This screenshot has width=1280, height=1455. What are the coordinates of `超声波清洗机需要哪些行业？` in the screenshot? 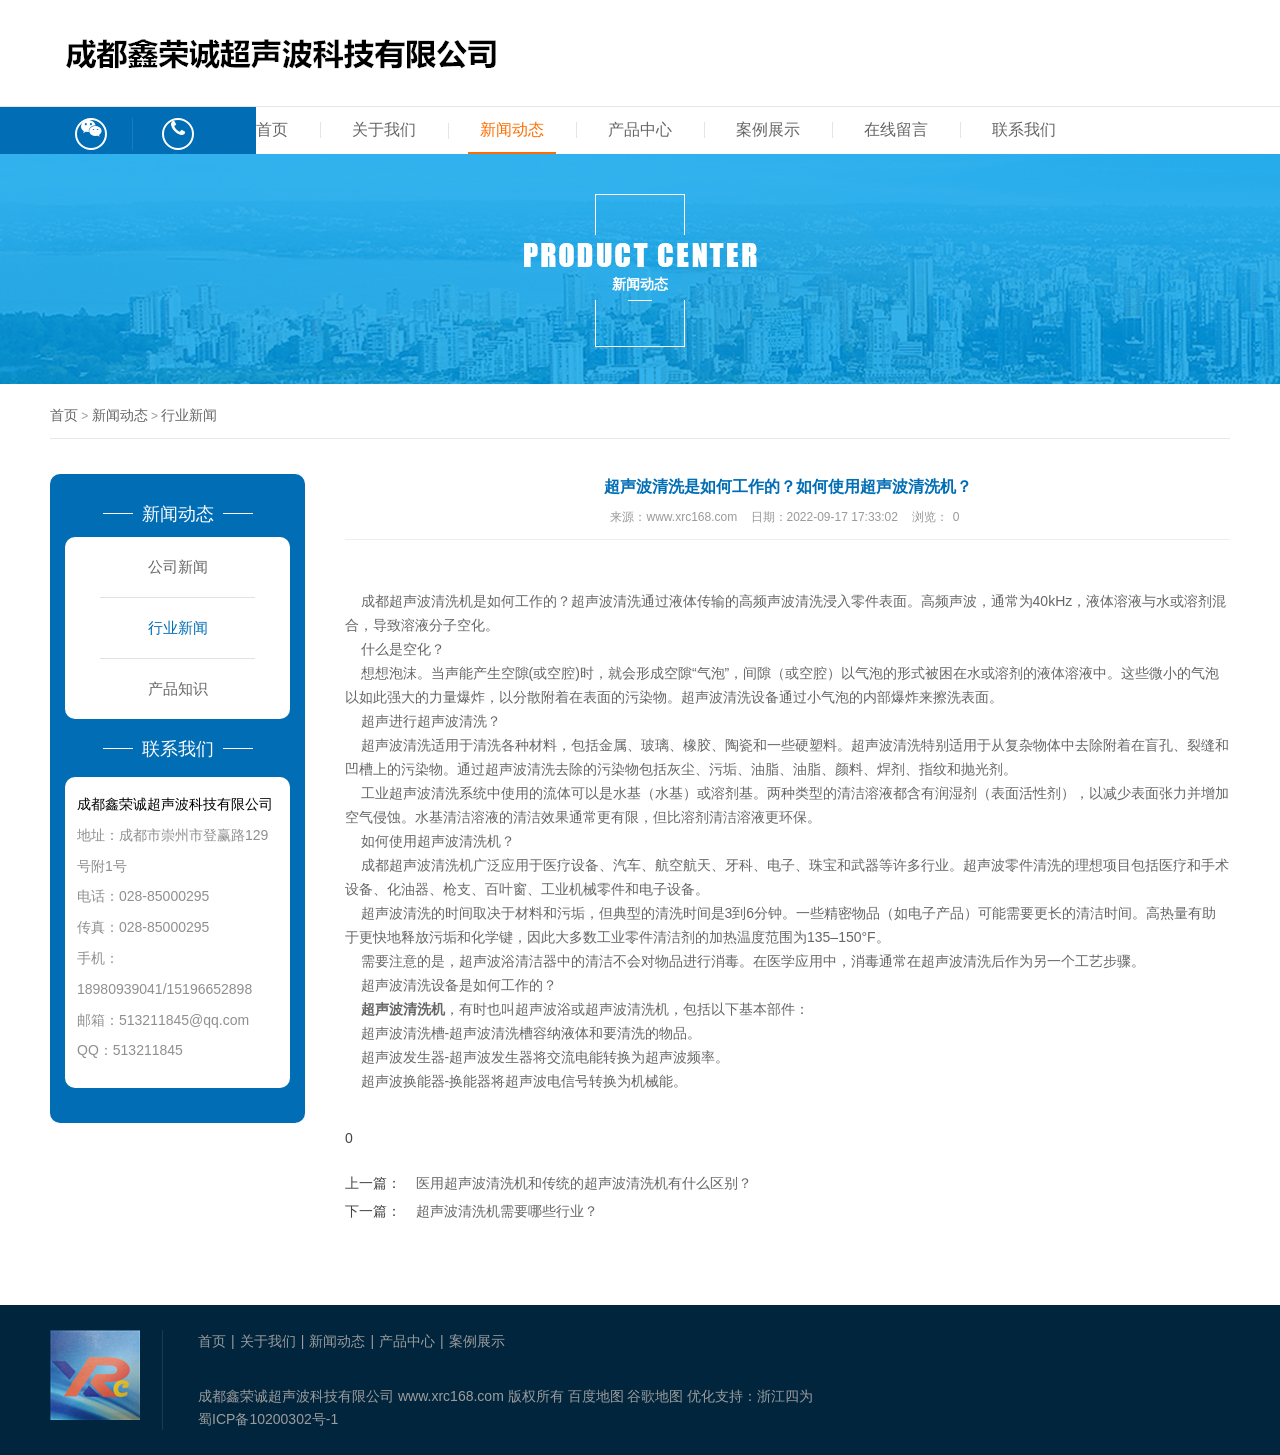 It's located at (507, 1211).